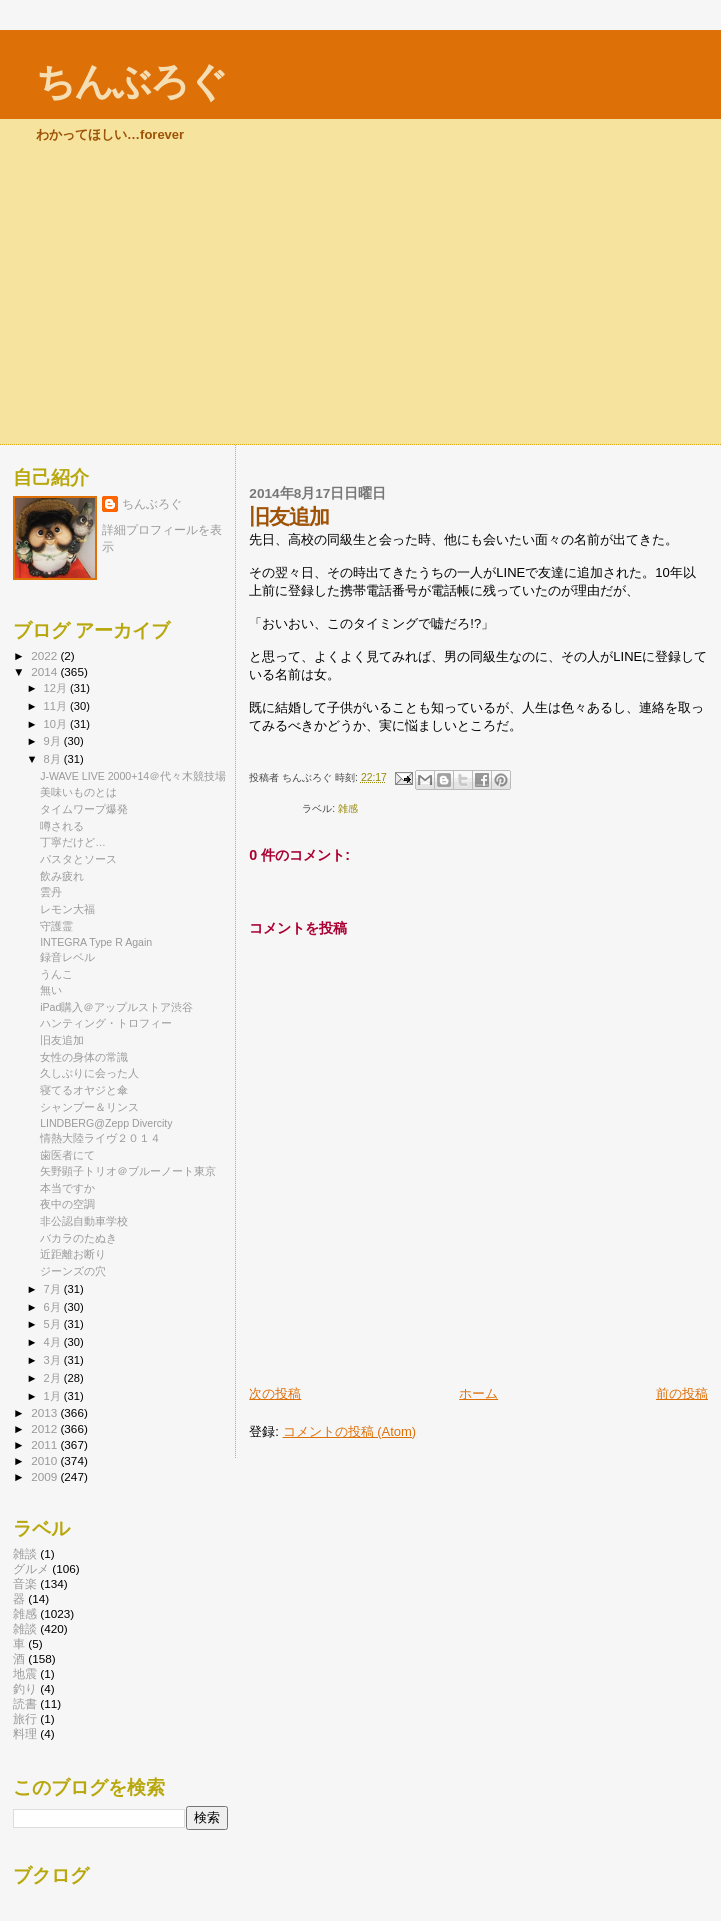  Describe the element at coordinates (54, 741) in the screenshot. I see `9月` at that location.